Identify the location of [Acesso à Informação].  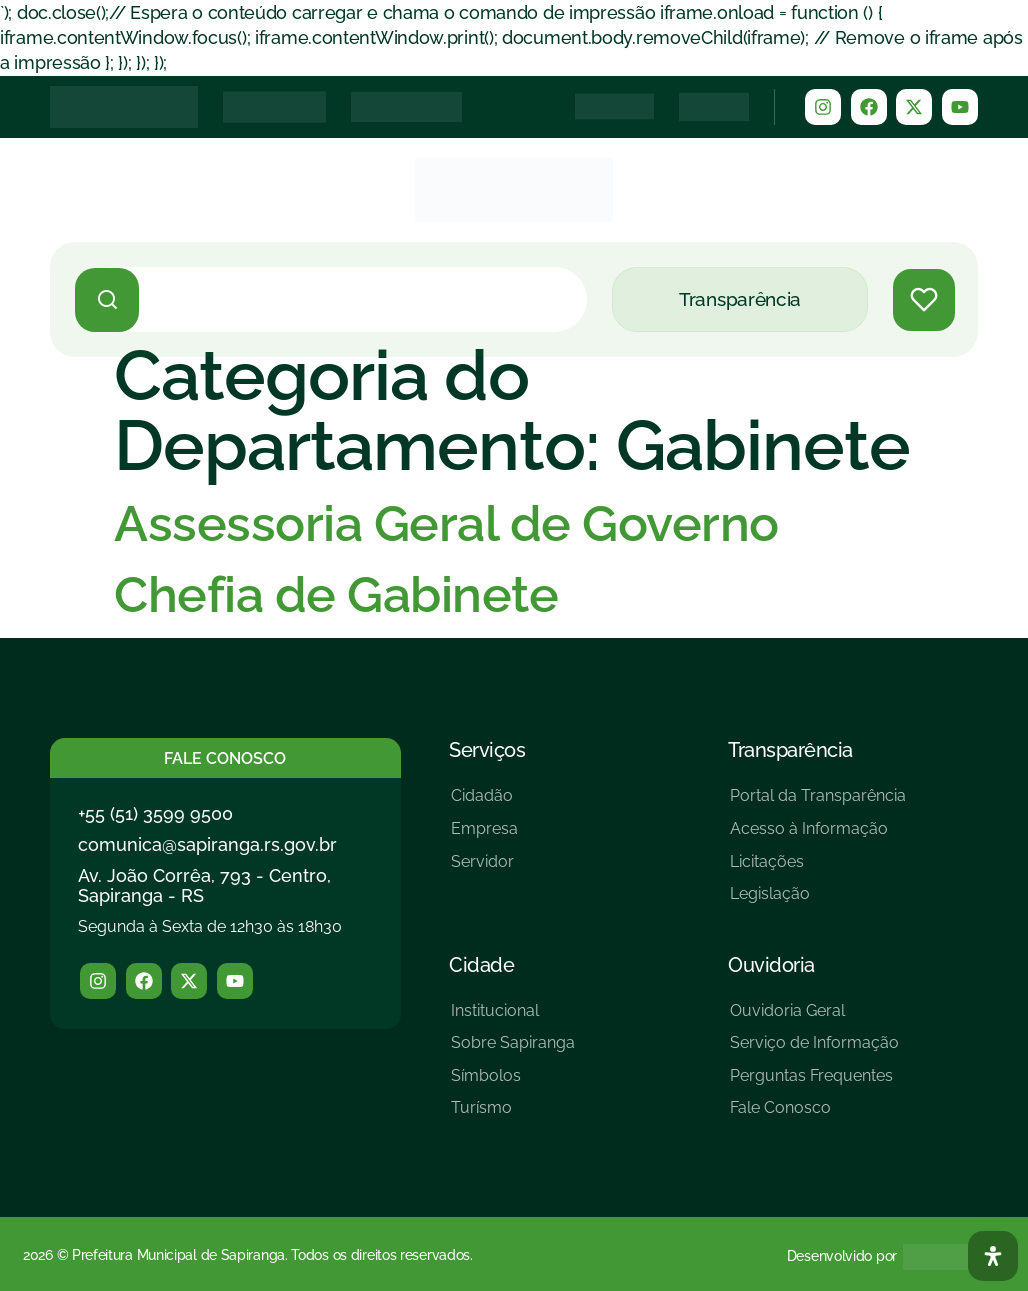
(818, 836).